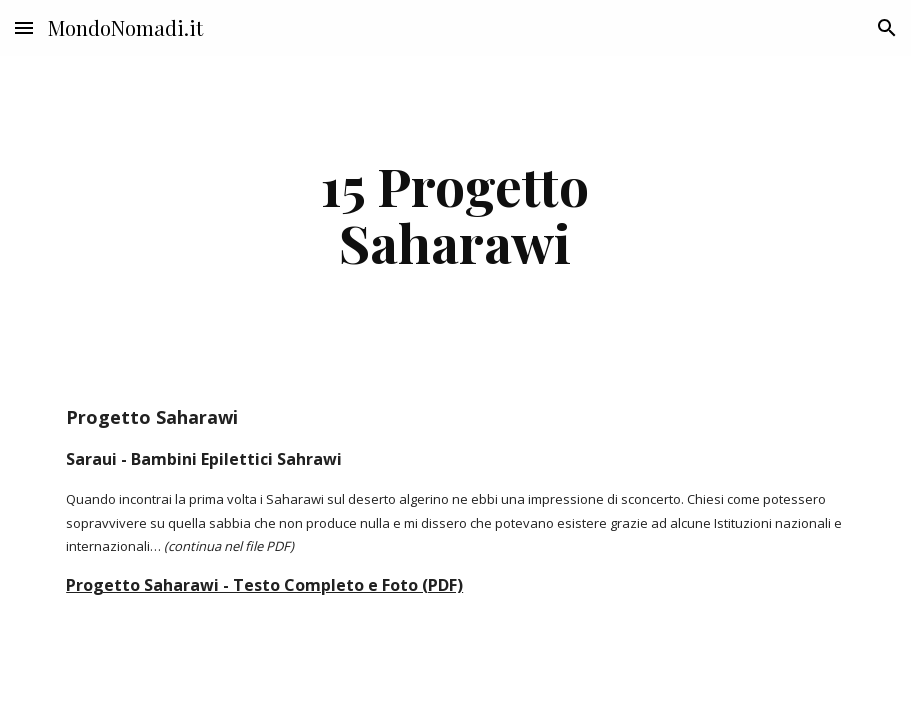  What do you see at coordinates (24, 27) in the screenshot?
I see `[button]` at bounding box center [24, 27].